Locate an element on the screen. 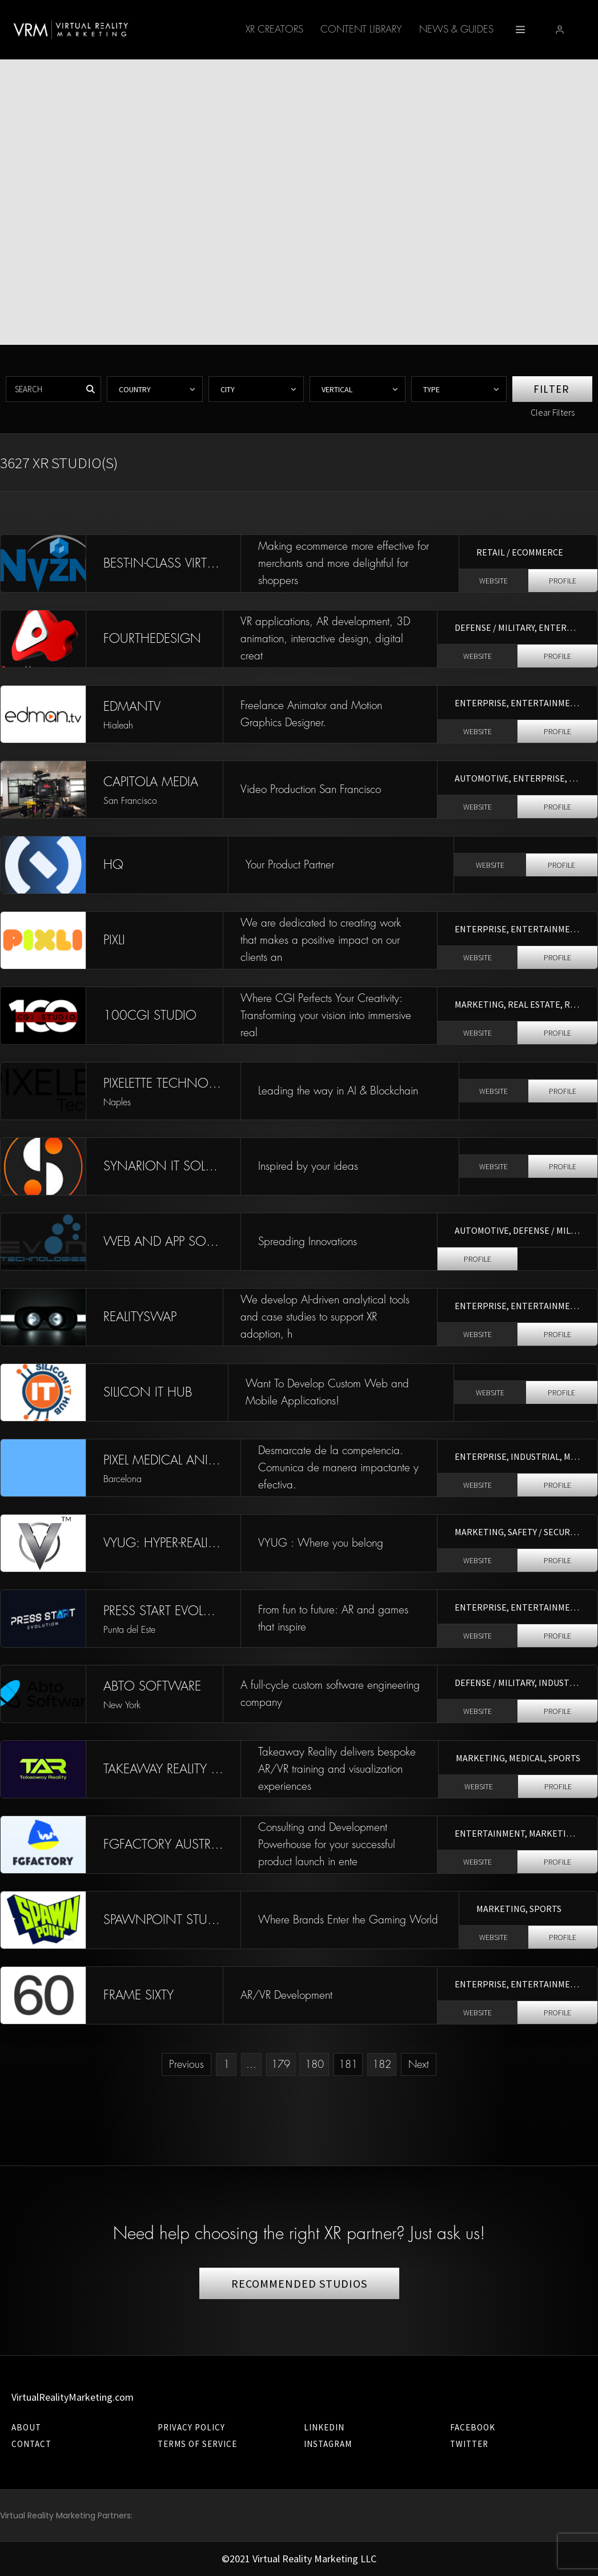  Country is located at coordinates (135, 389).